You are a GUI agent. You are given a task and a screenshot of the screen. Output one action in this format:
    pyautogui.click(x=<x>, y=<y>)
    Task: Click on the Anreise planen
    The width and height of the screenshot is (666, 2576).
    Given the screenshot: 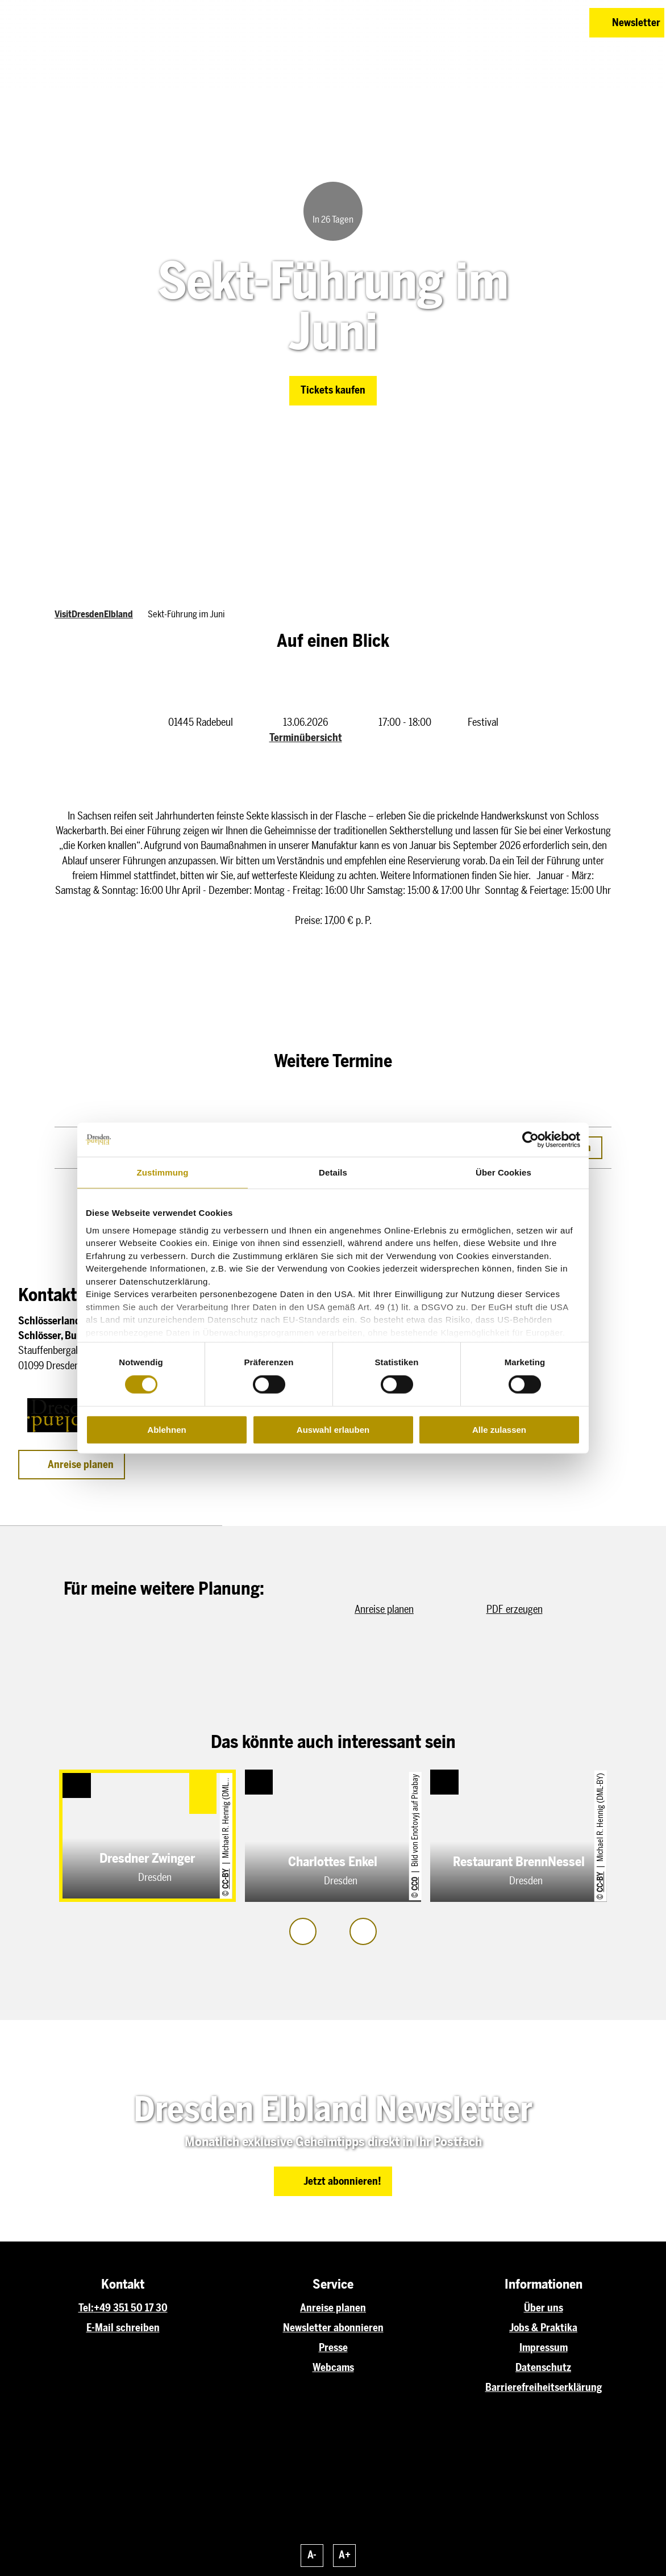 What is the action you would take?
    pyautogui.click(x=333, y=2308)
    